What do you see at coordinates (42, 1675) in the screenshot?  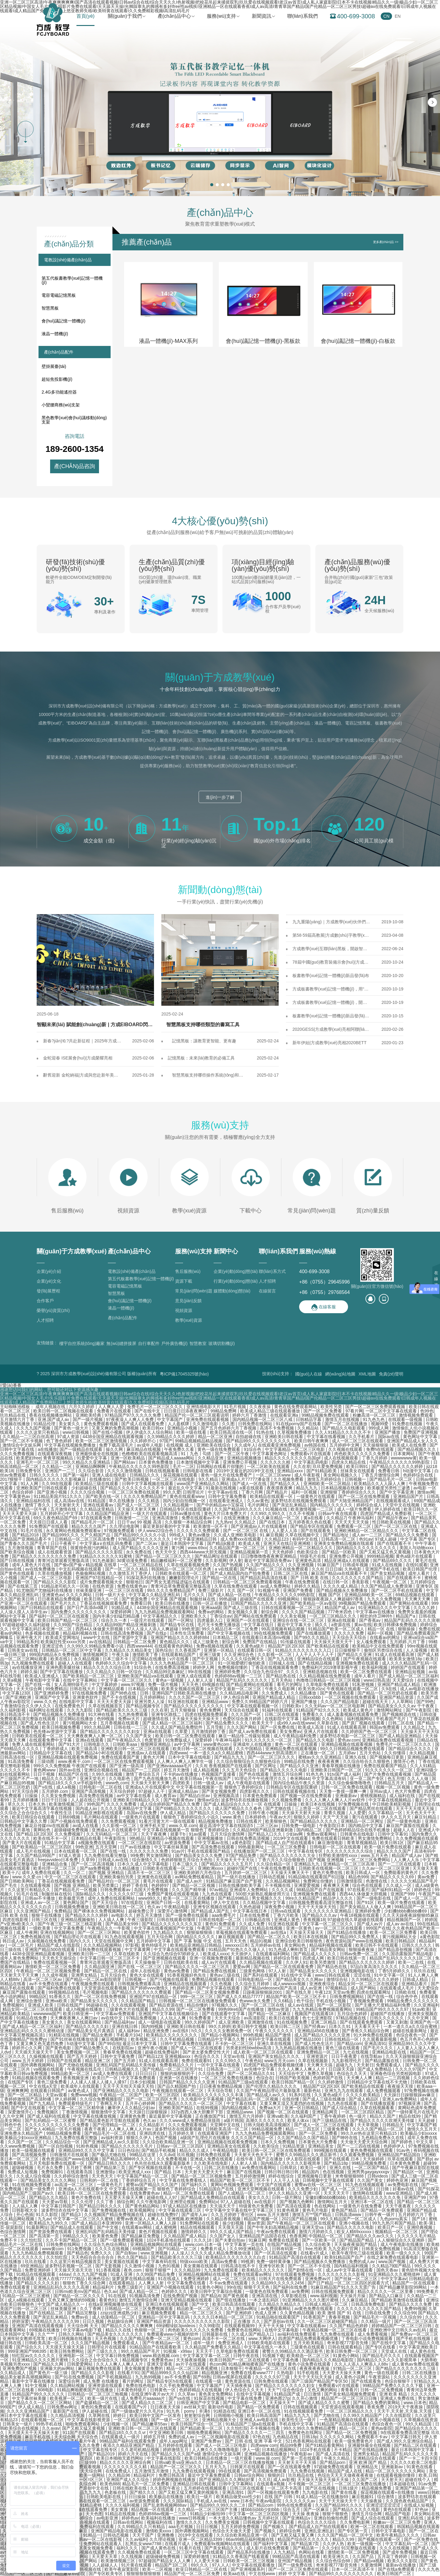 I see `欧美成人亚洲成人` at bounding box center [42, 1675].